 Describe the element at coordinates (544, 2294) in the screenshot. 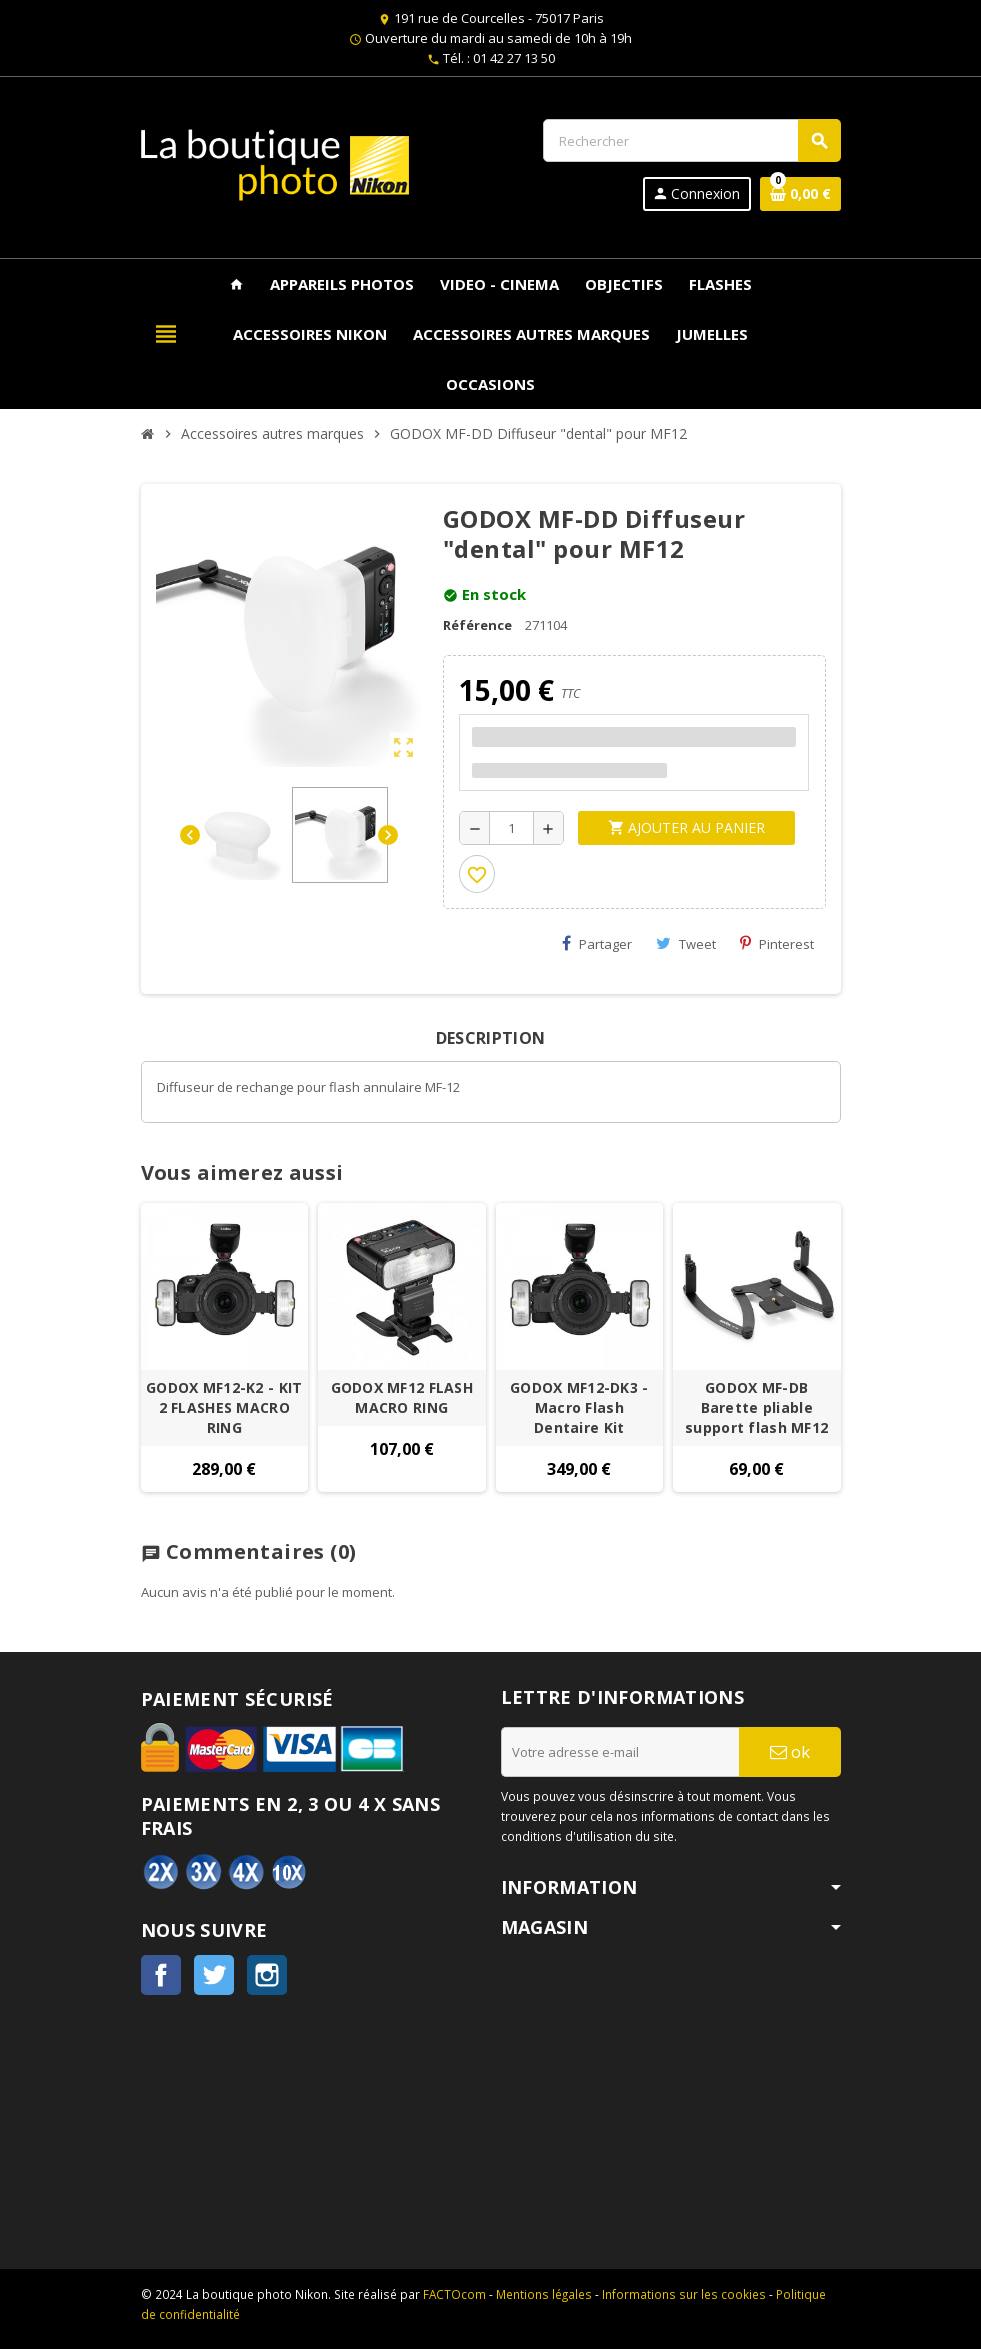

I see `Mentions légales` at that location.